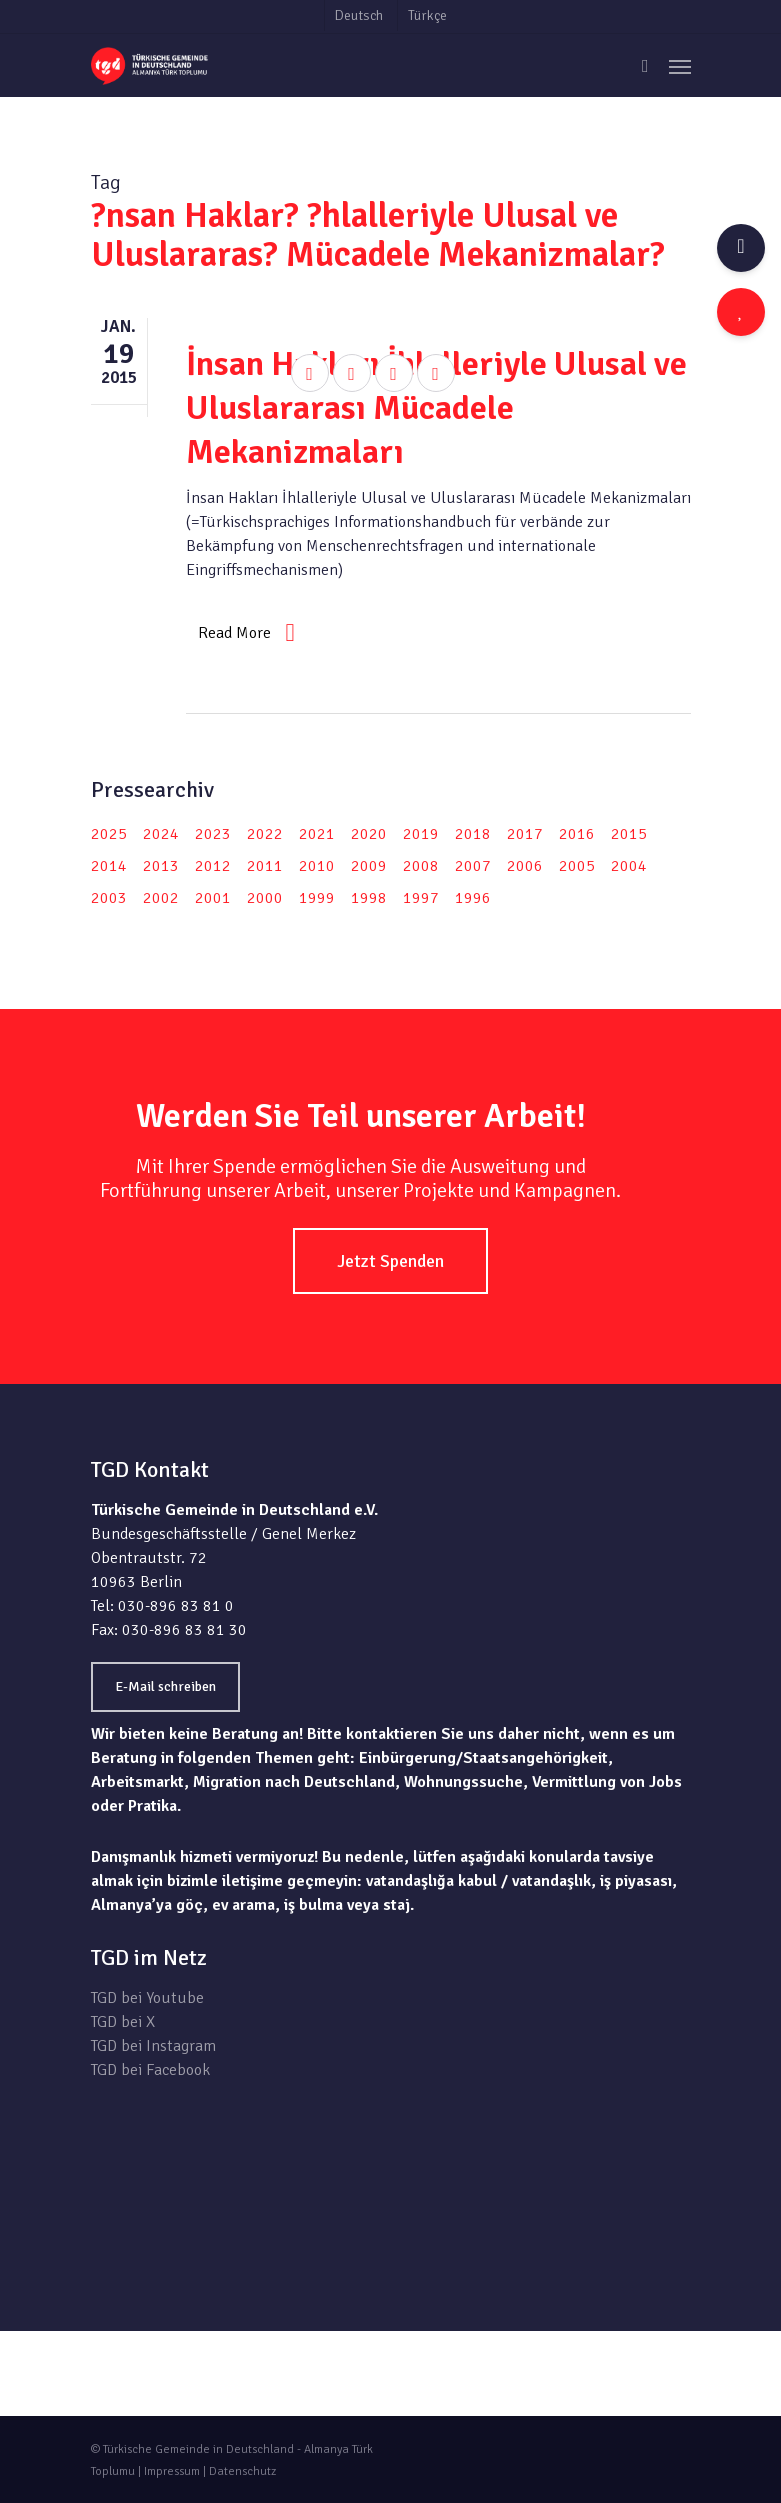 The width and height of the screenshot is (781, 2503). I want to click on 1997, so click(421, 898).